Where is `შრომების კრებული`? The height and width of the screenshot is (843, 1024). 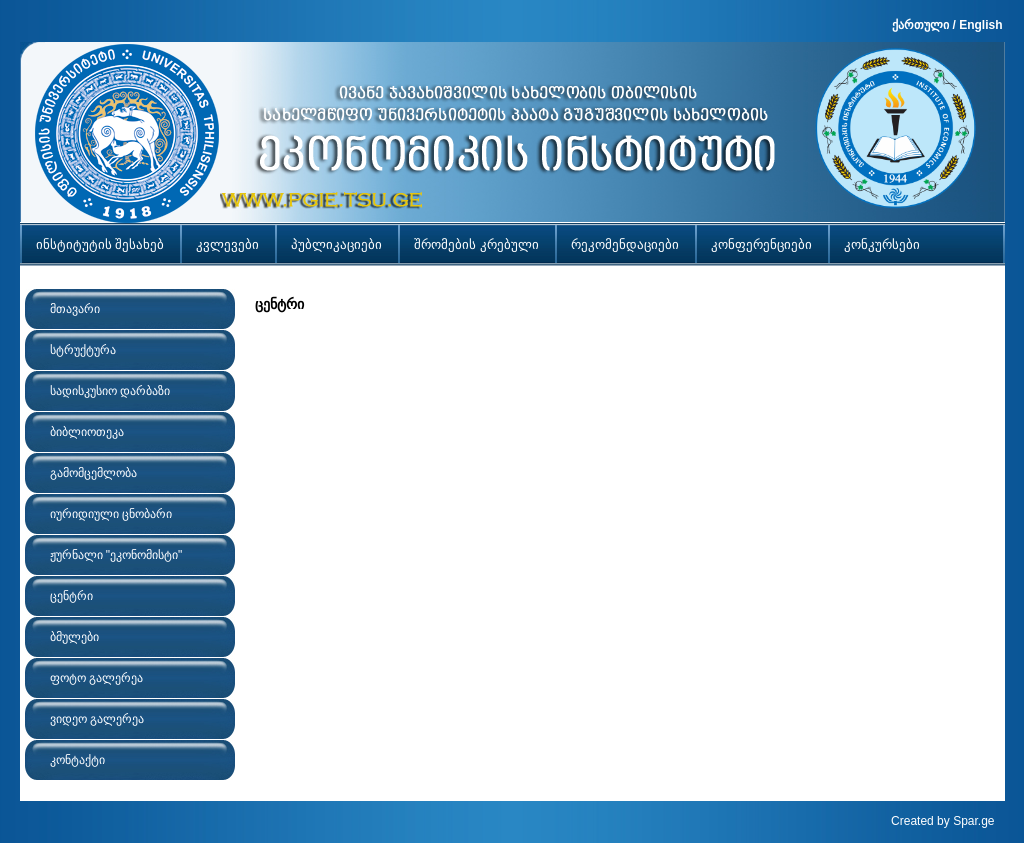
შრომების კრებული is located at coordinates (476, 244).